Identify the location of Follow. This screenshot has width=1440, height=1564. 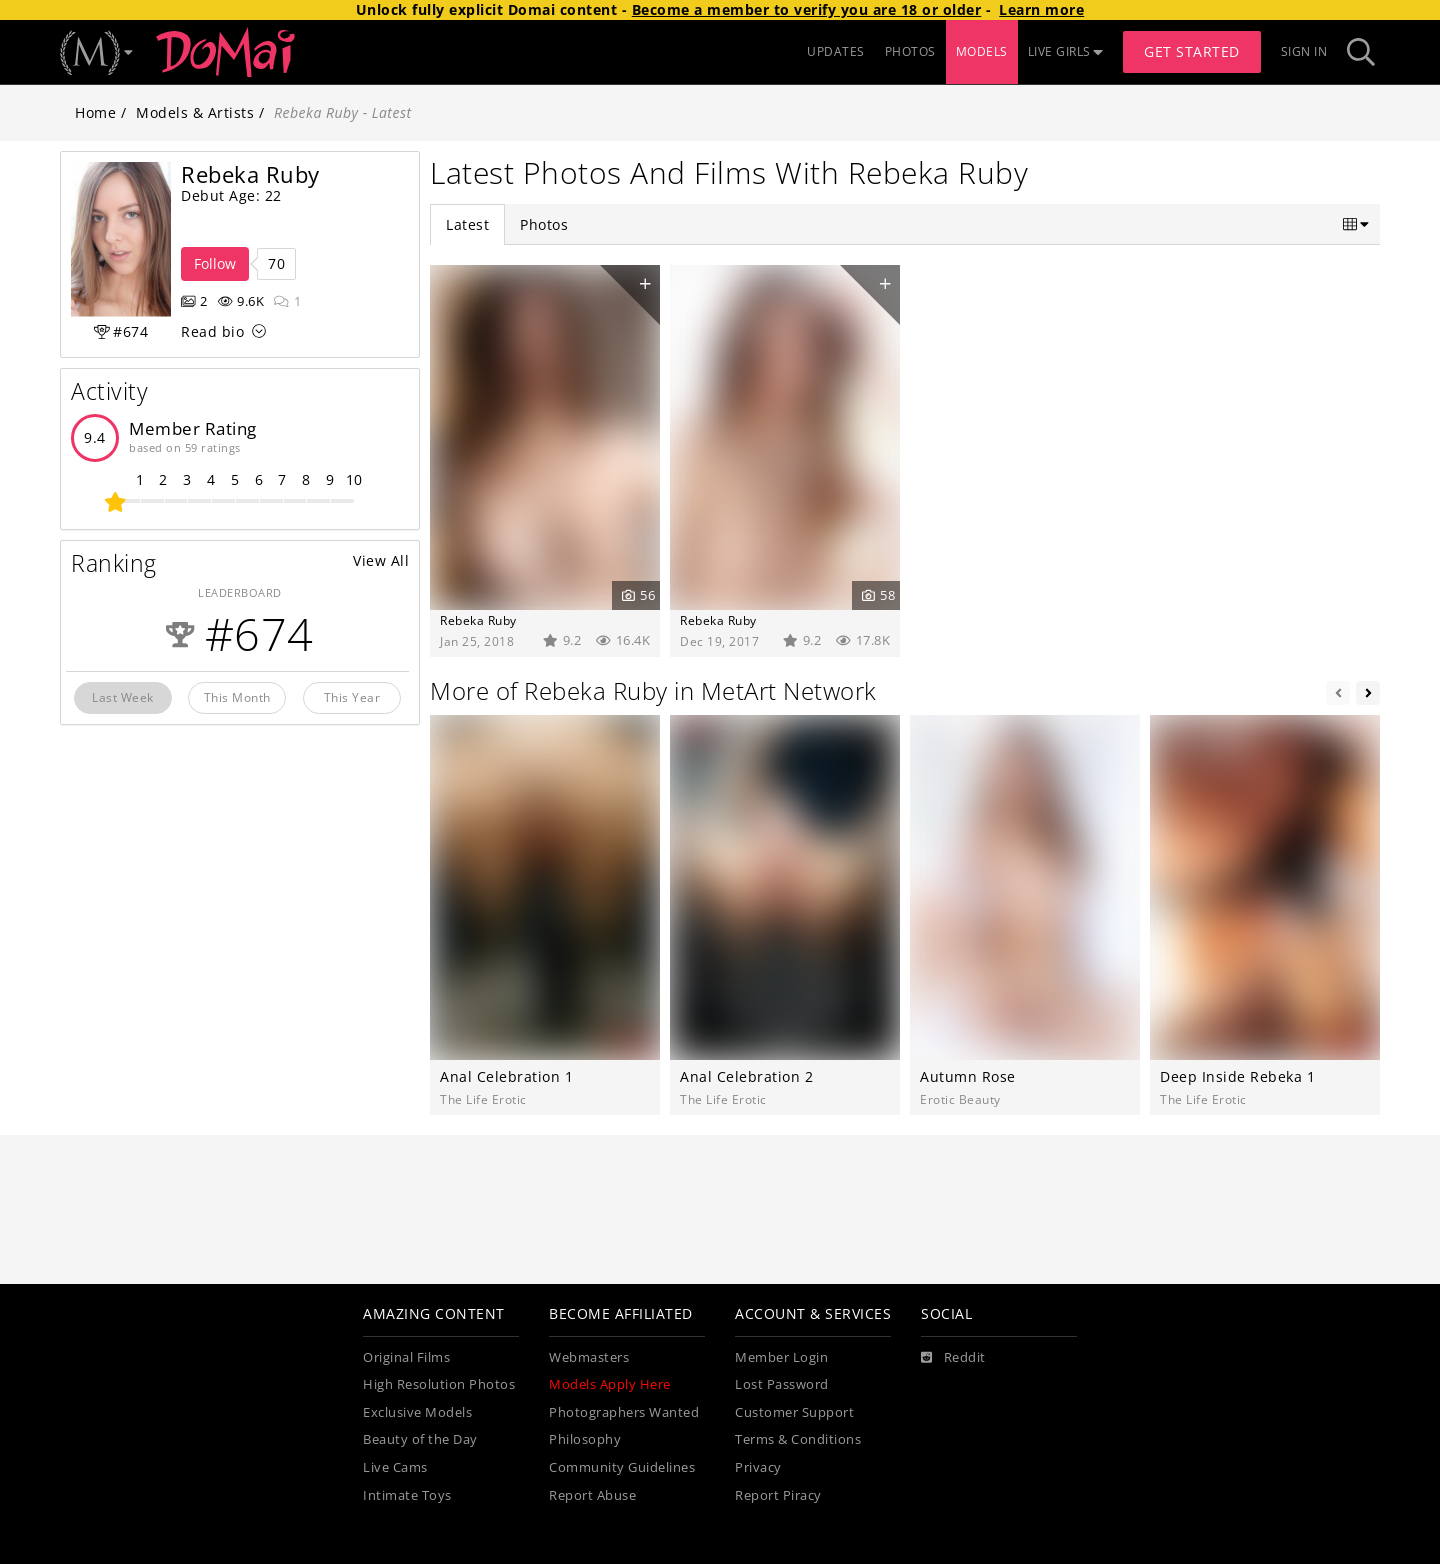
(215, 263).